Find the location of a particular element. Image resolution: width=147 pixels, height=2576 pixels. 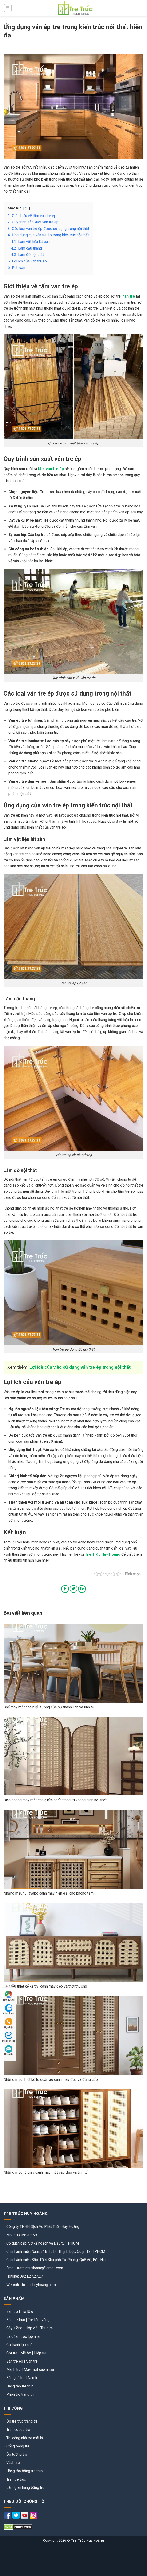

Liếp tre is located at coordinates (40, 2353).